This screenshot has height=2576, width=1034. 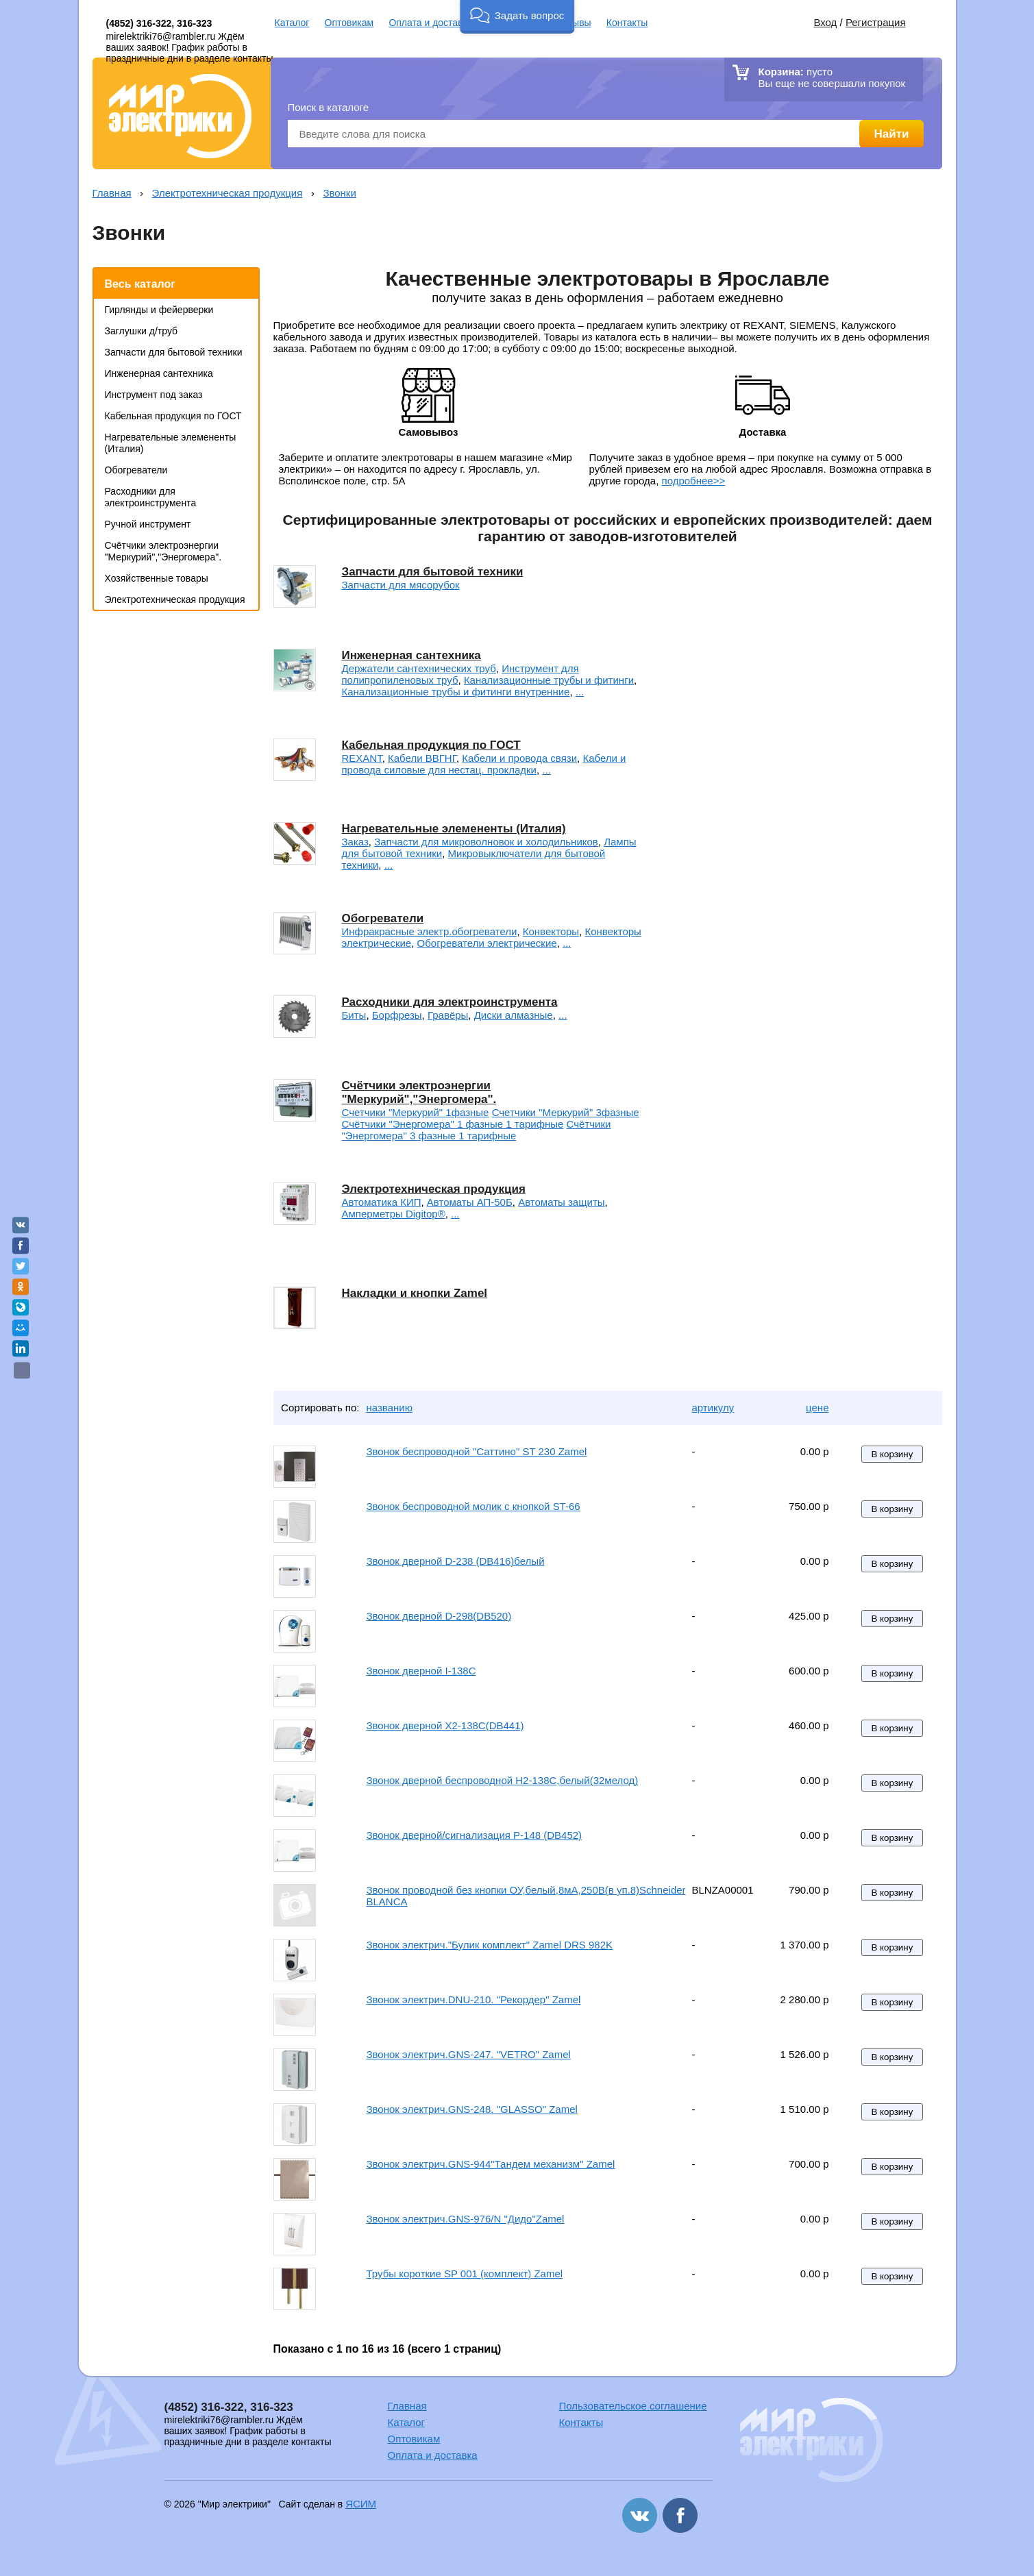 I want to click on Амперметры Digitop®, so click(x=393, y=1213).